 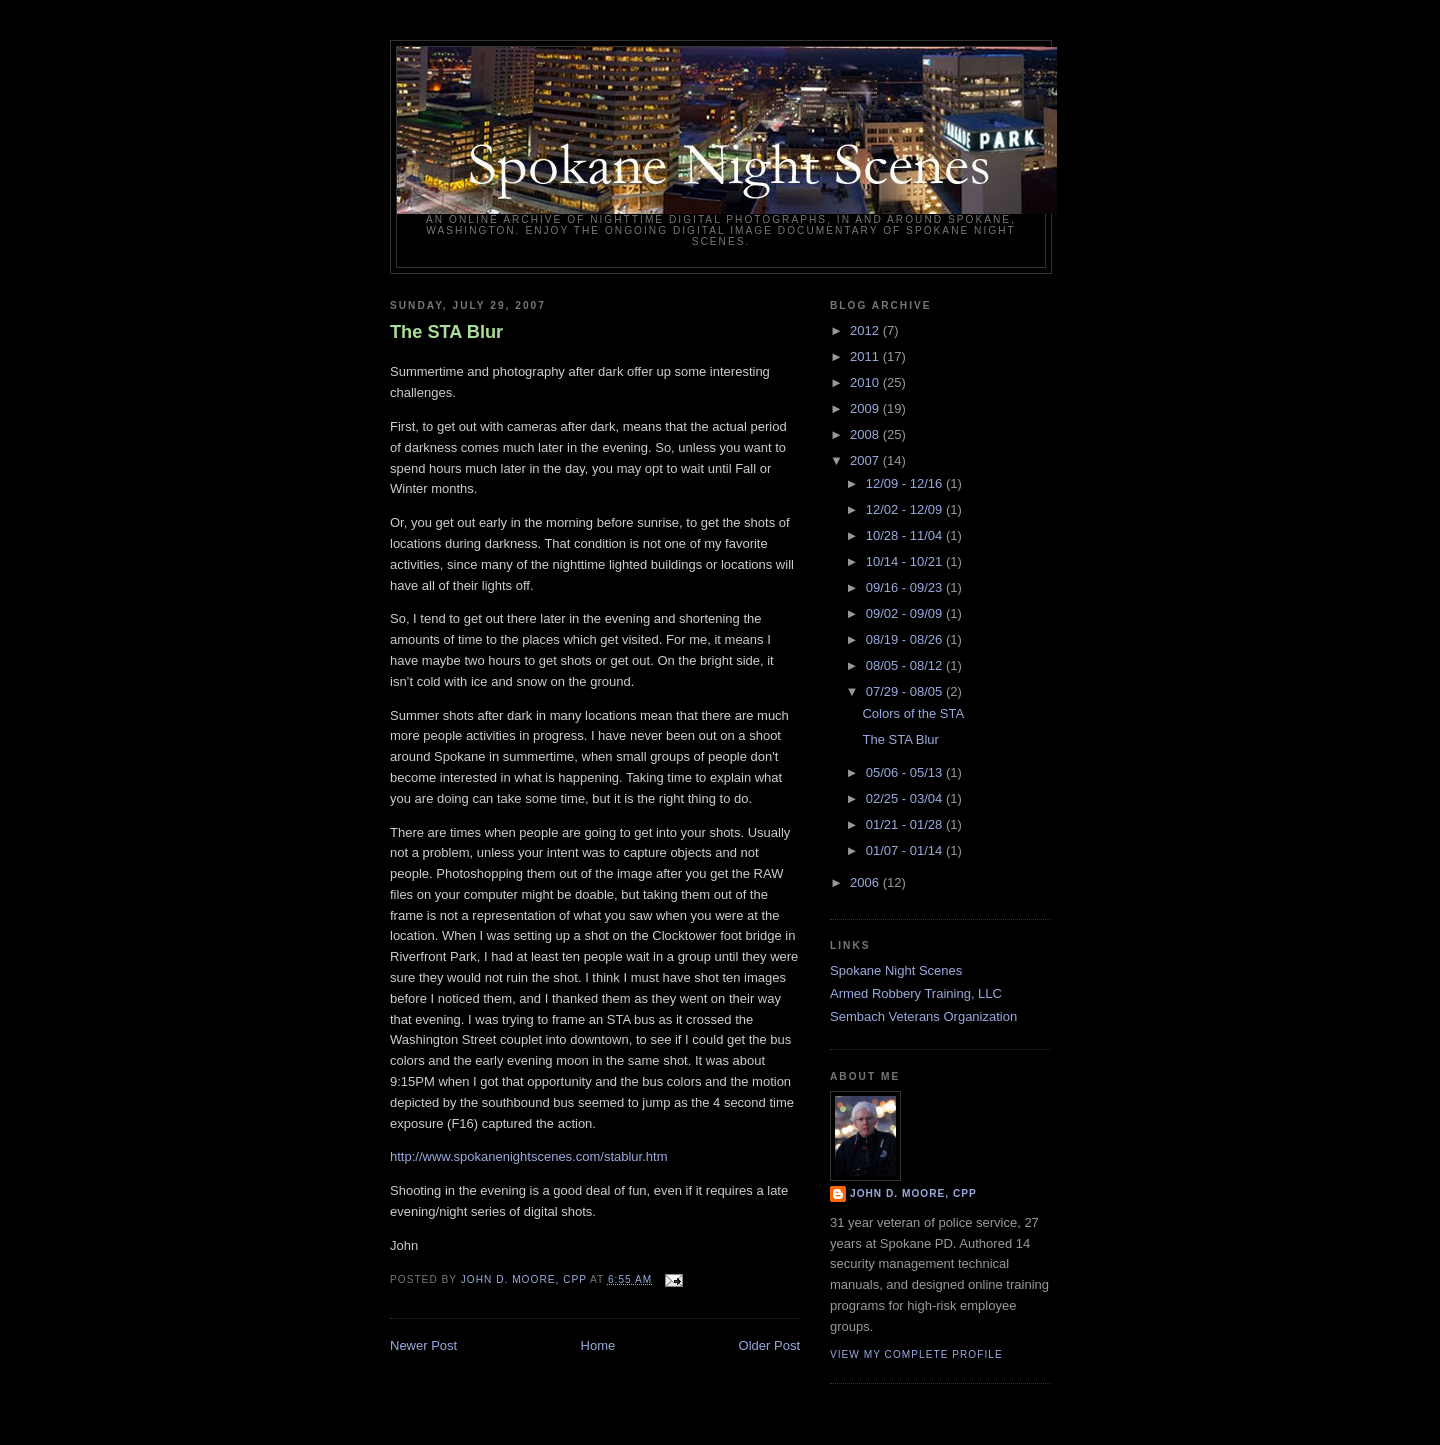 What do you see at coordinates (923, 1016) in the screenshot?
I see `Sembach Veterans Organization` at bounding box center [923, 1016].